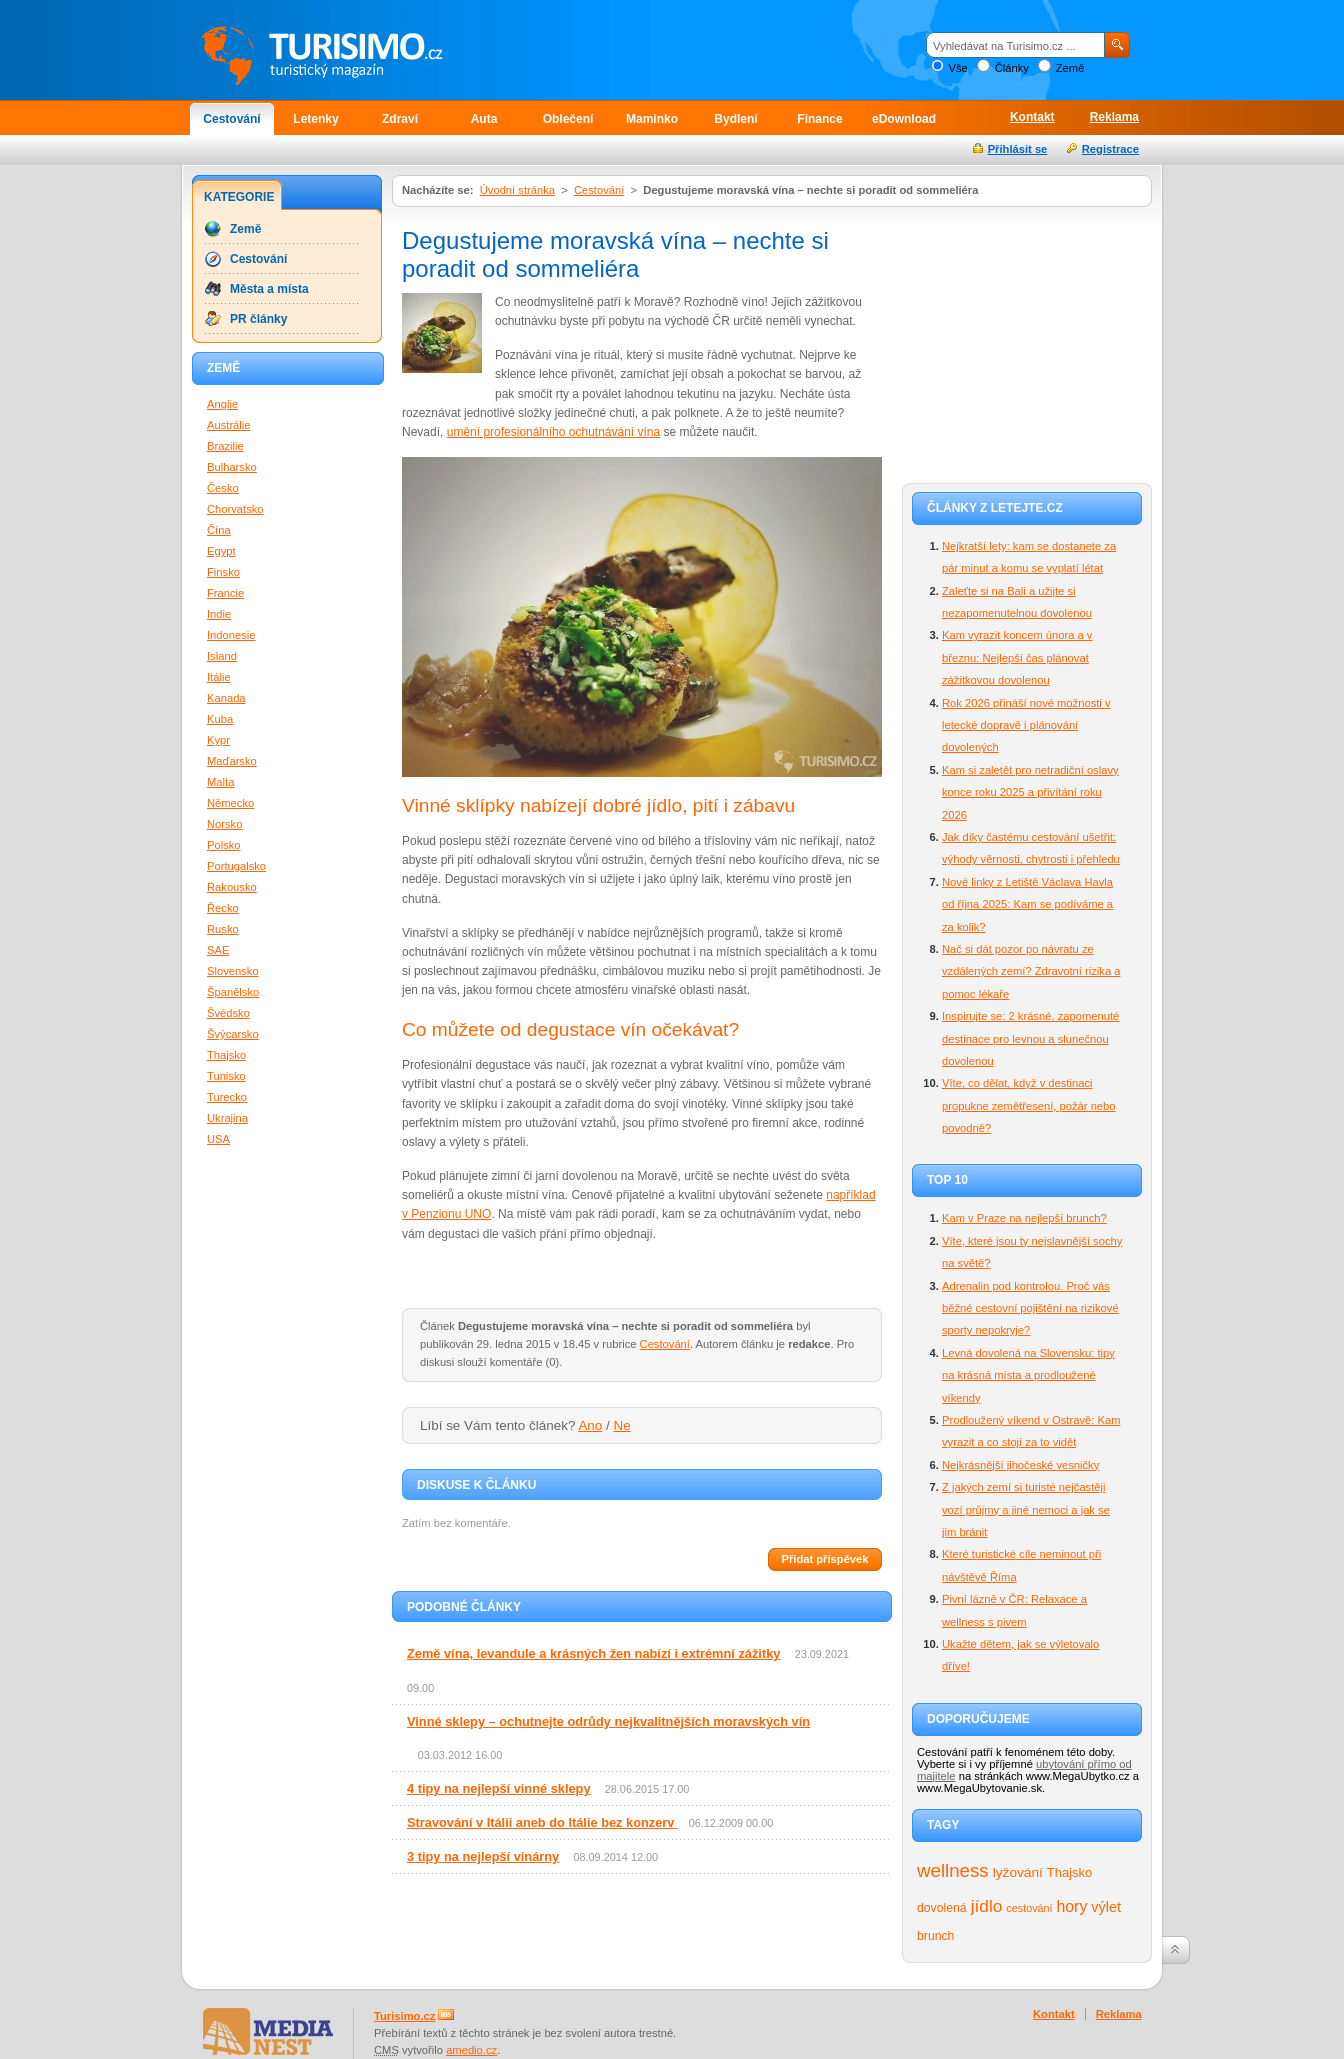 The width and height of the screenshot is (1344, 2059). I want to click on Itálie, so click(219, 677).